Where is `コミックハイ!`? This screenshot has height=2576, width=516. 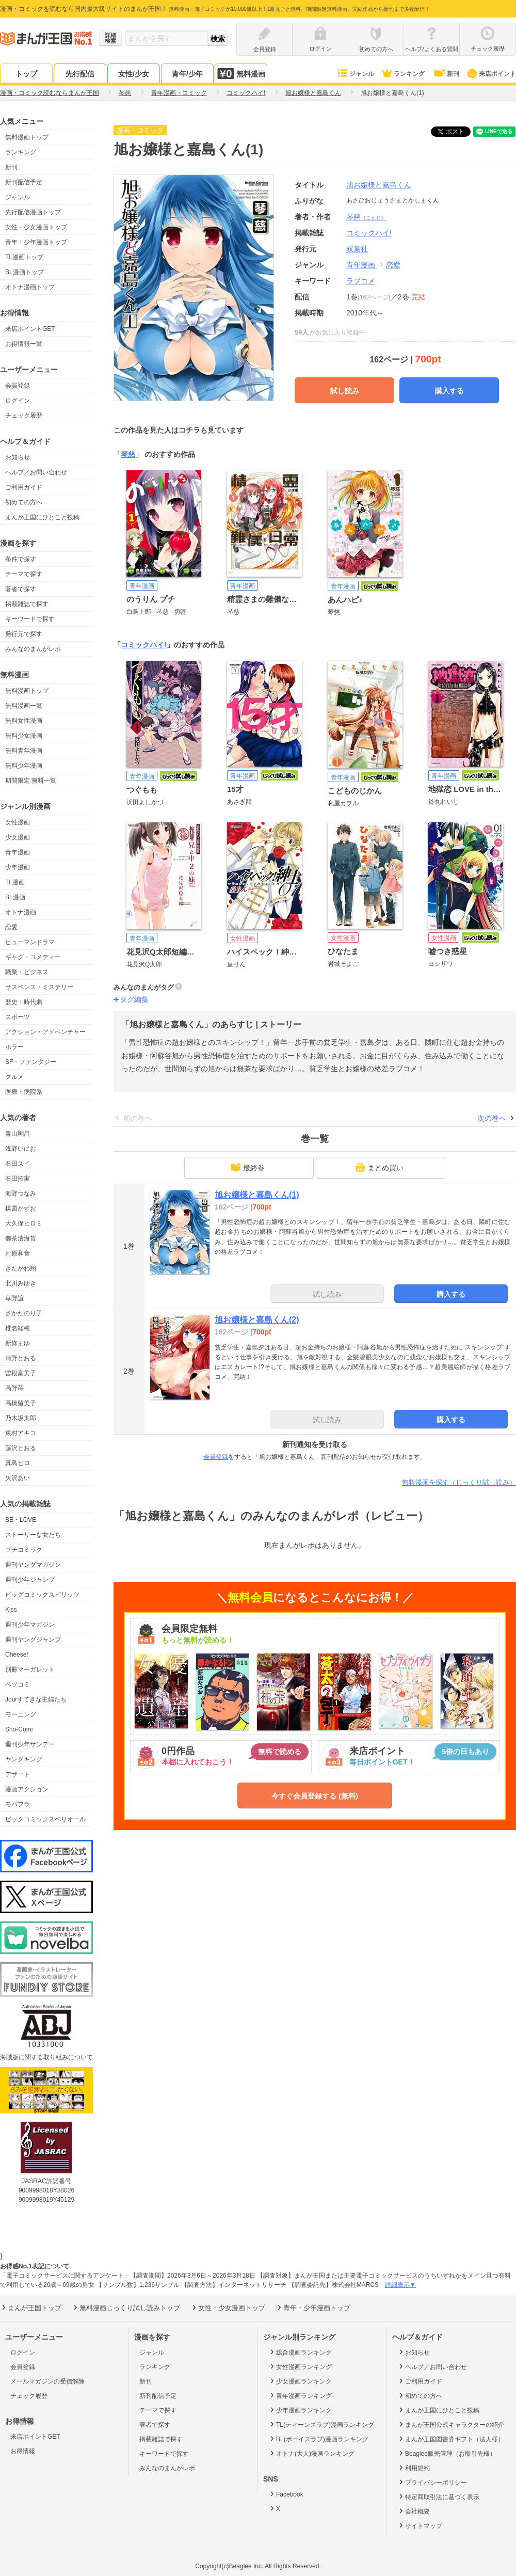
コミックハイ! is located at coordinates (144, 645).